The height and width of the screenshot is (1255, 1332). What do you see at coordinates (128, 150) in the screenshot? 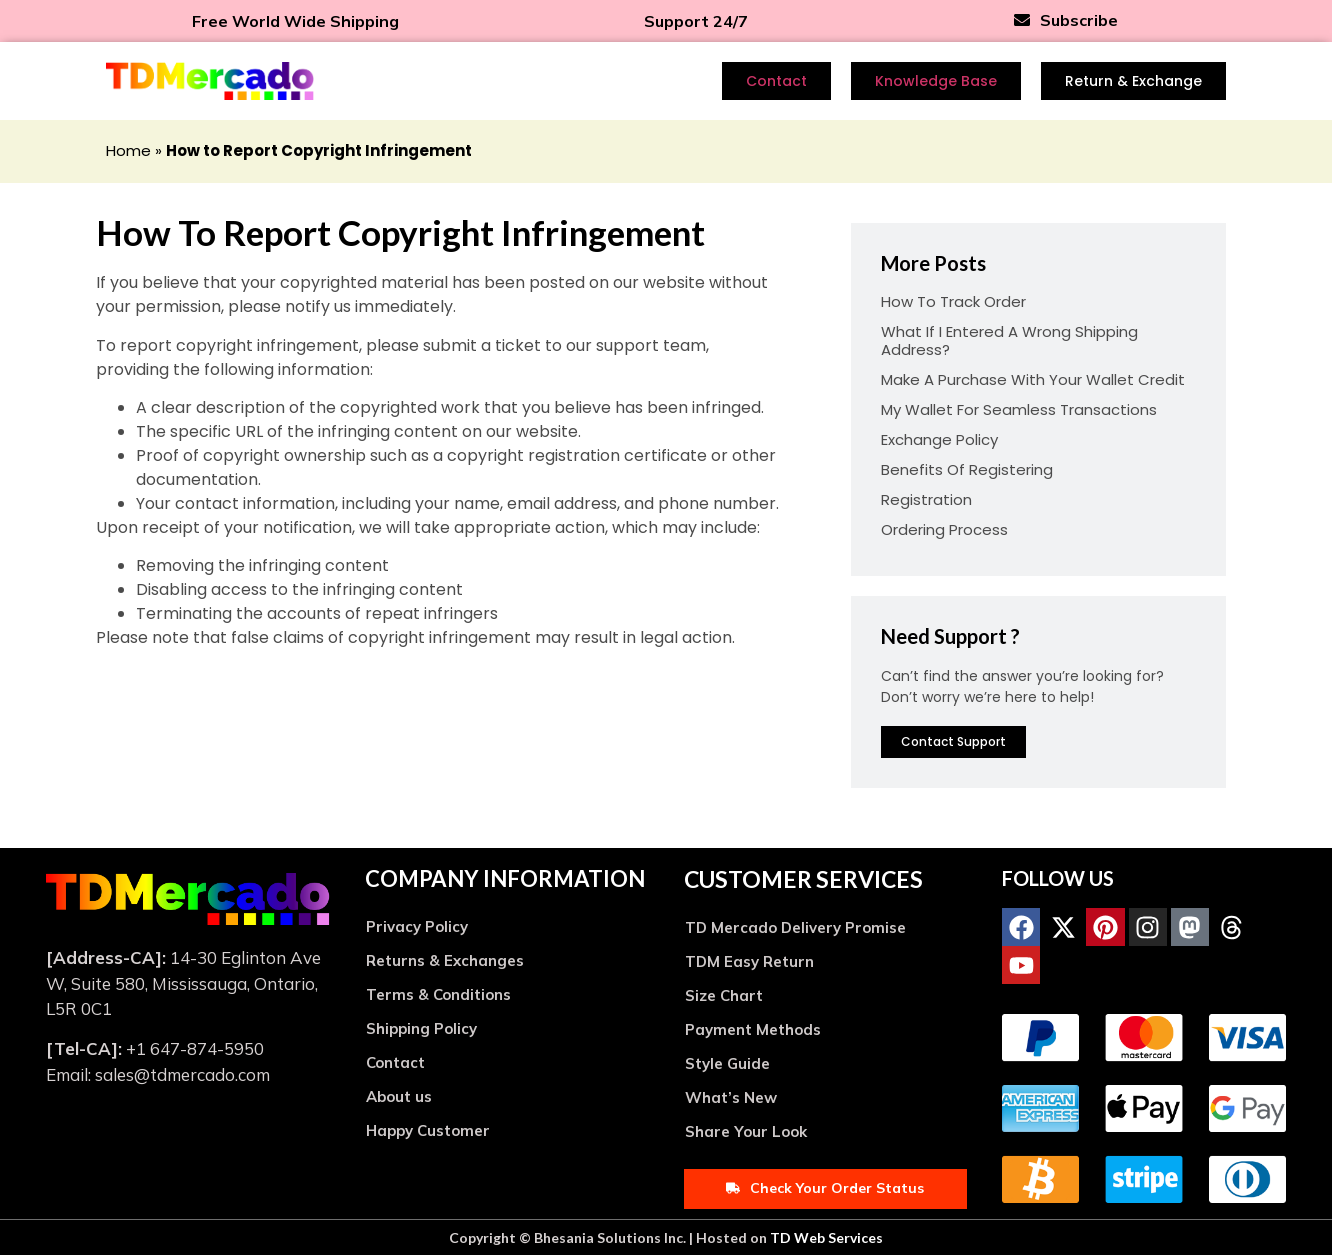
I see `Home` at bounding box center [128, 150].